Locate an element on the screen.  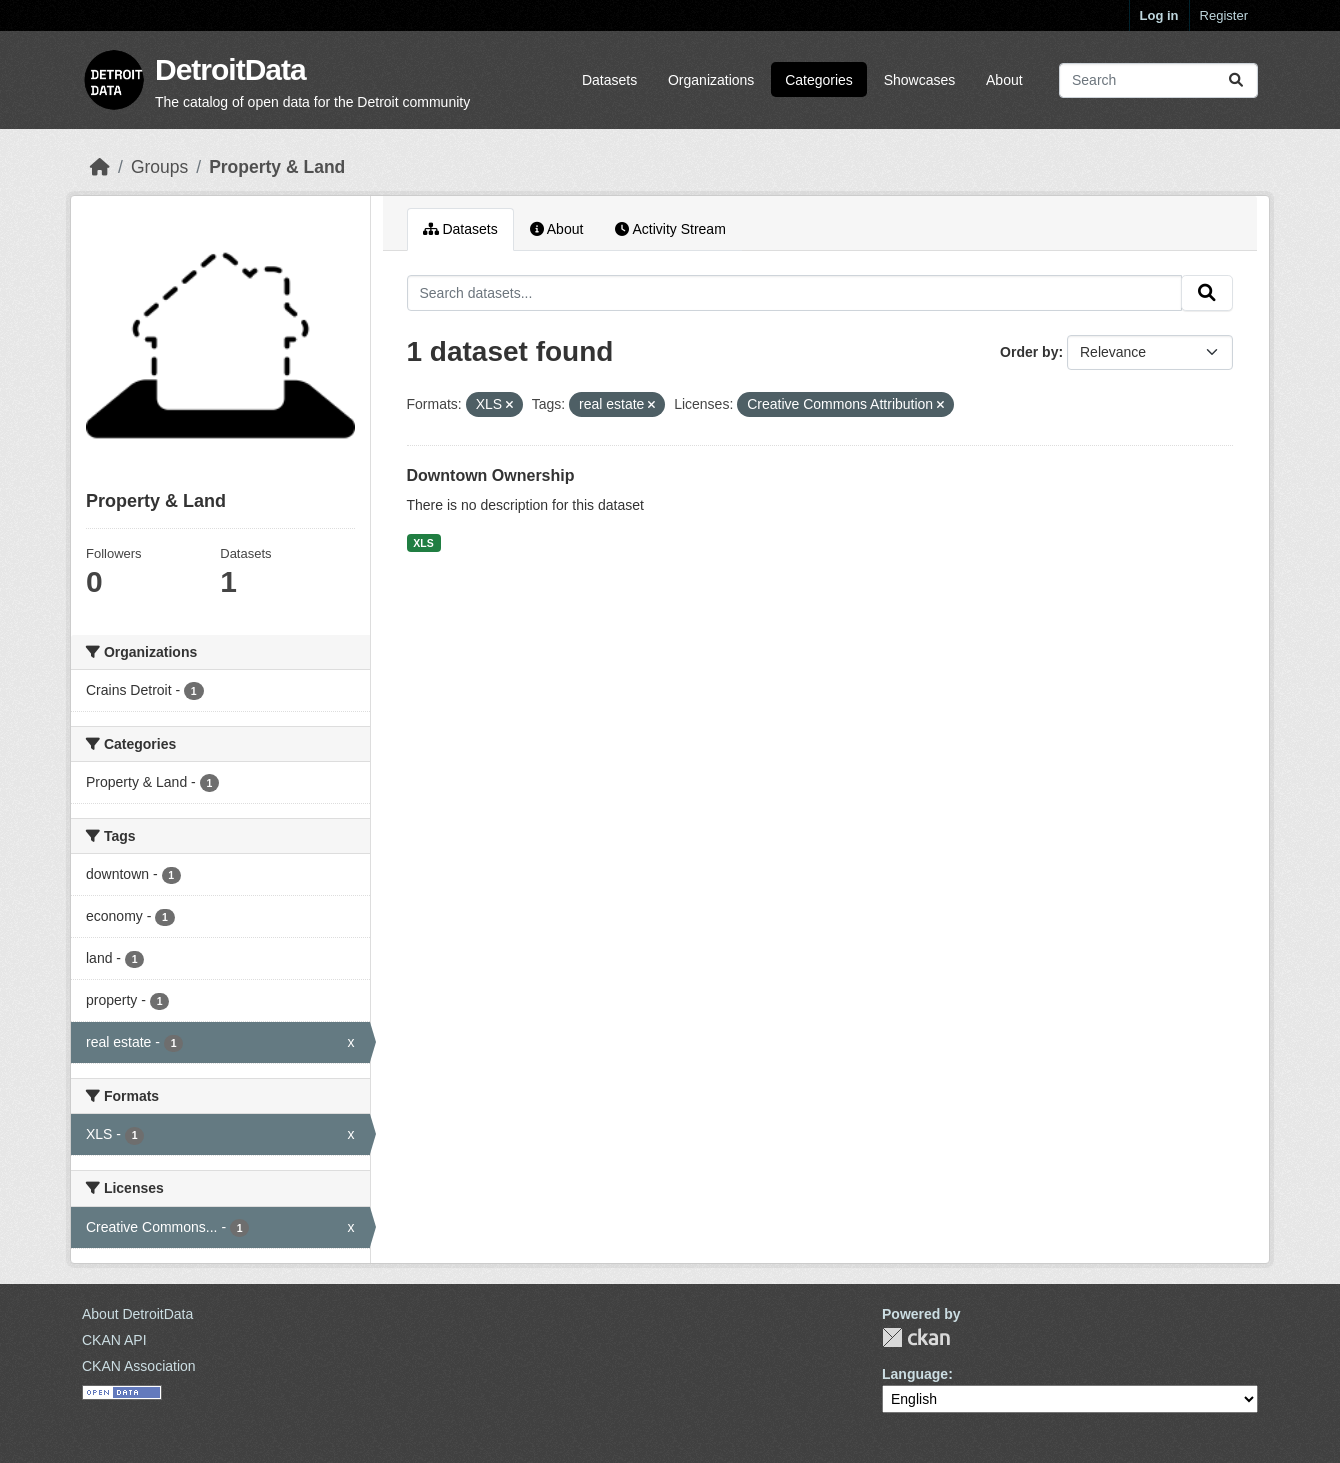
Downtown Ownership is located at coordinates (491, 475).